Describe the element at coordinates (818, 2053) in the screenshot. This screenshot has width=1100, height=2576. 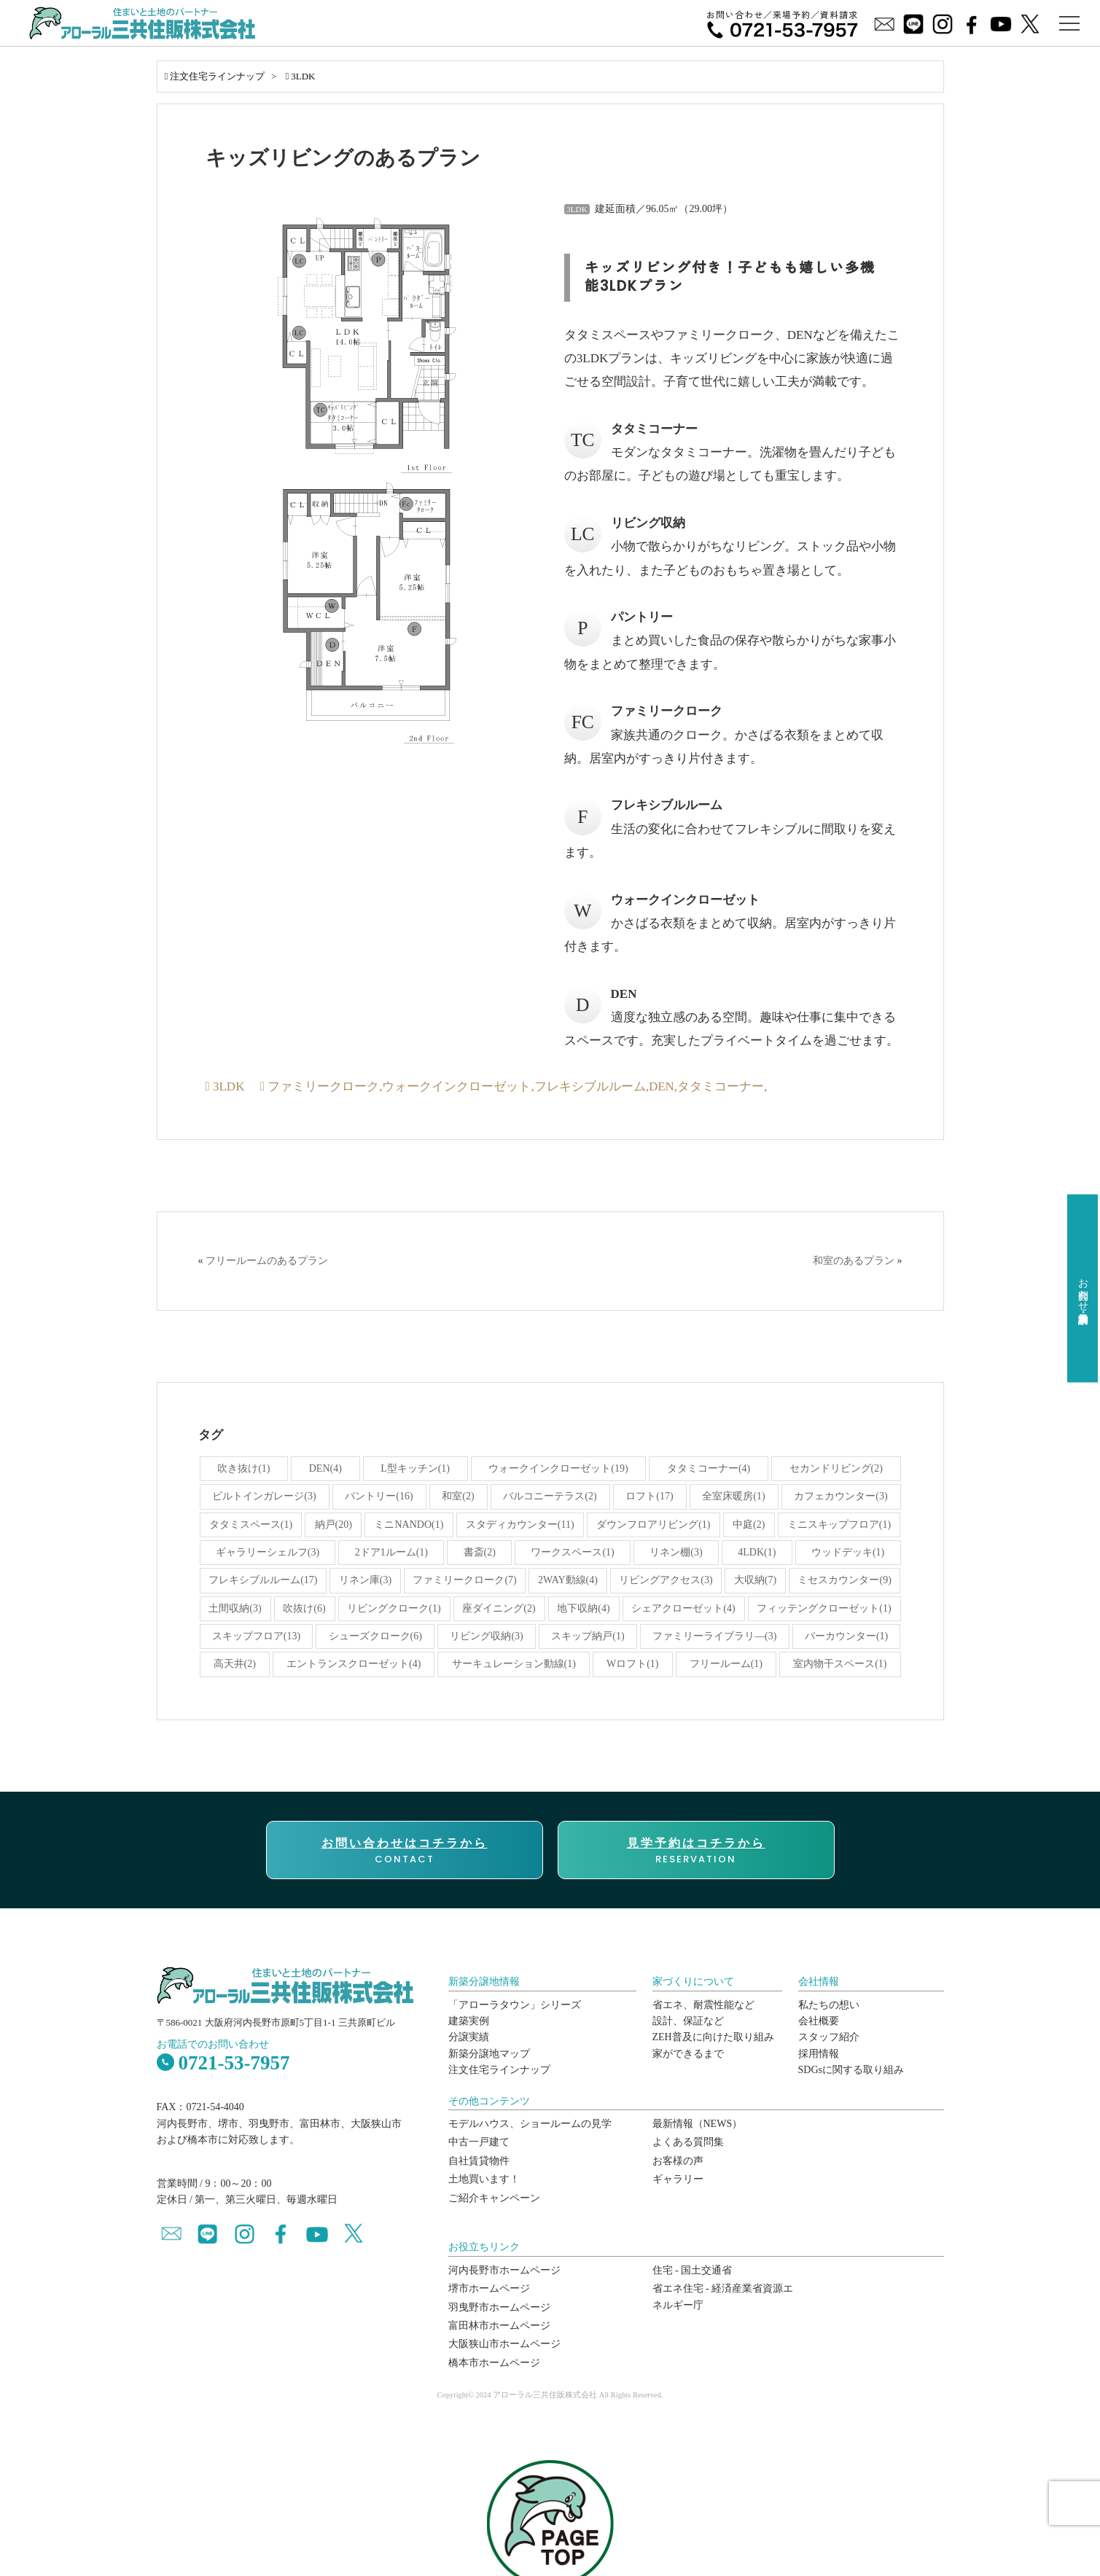
I see `採用情報` at that location.